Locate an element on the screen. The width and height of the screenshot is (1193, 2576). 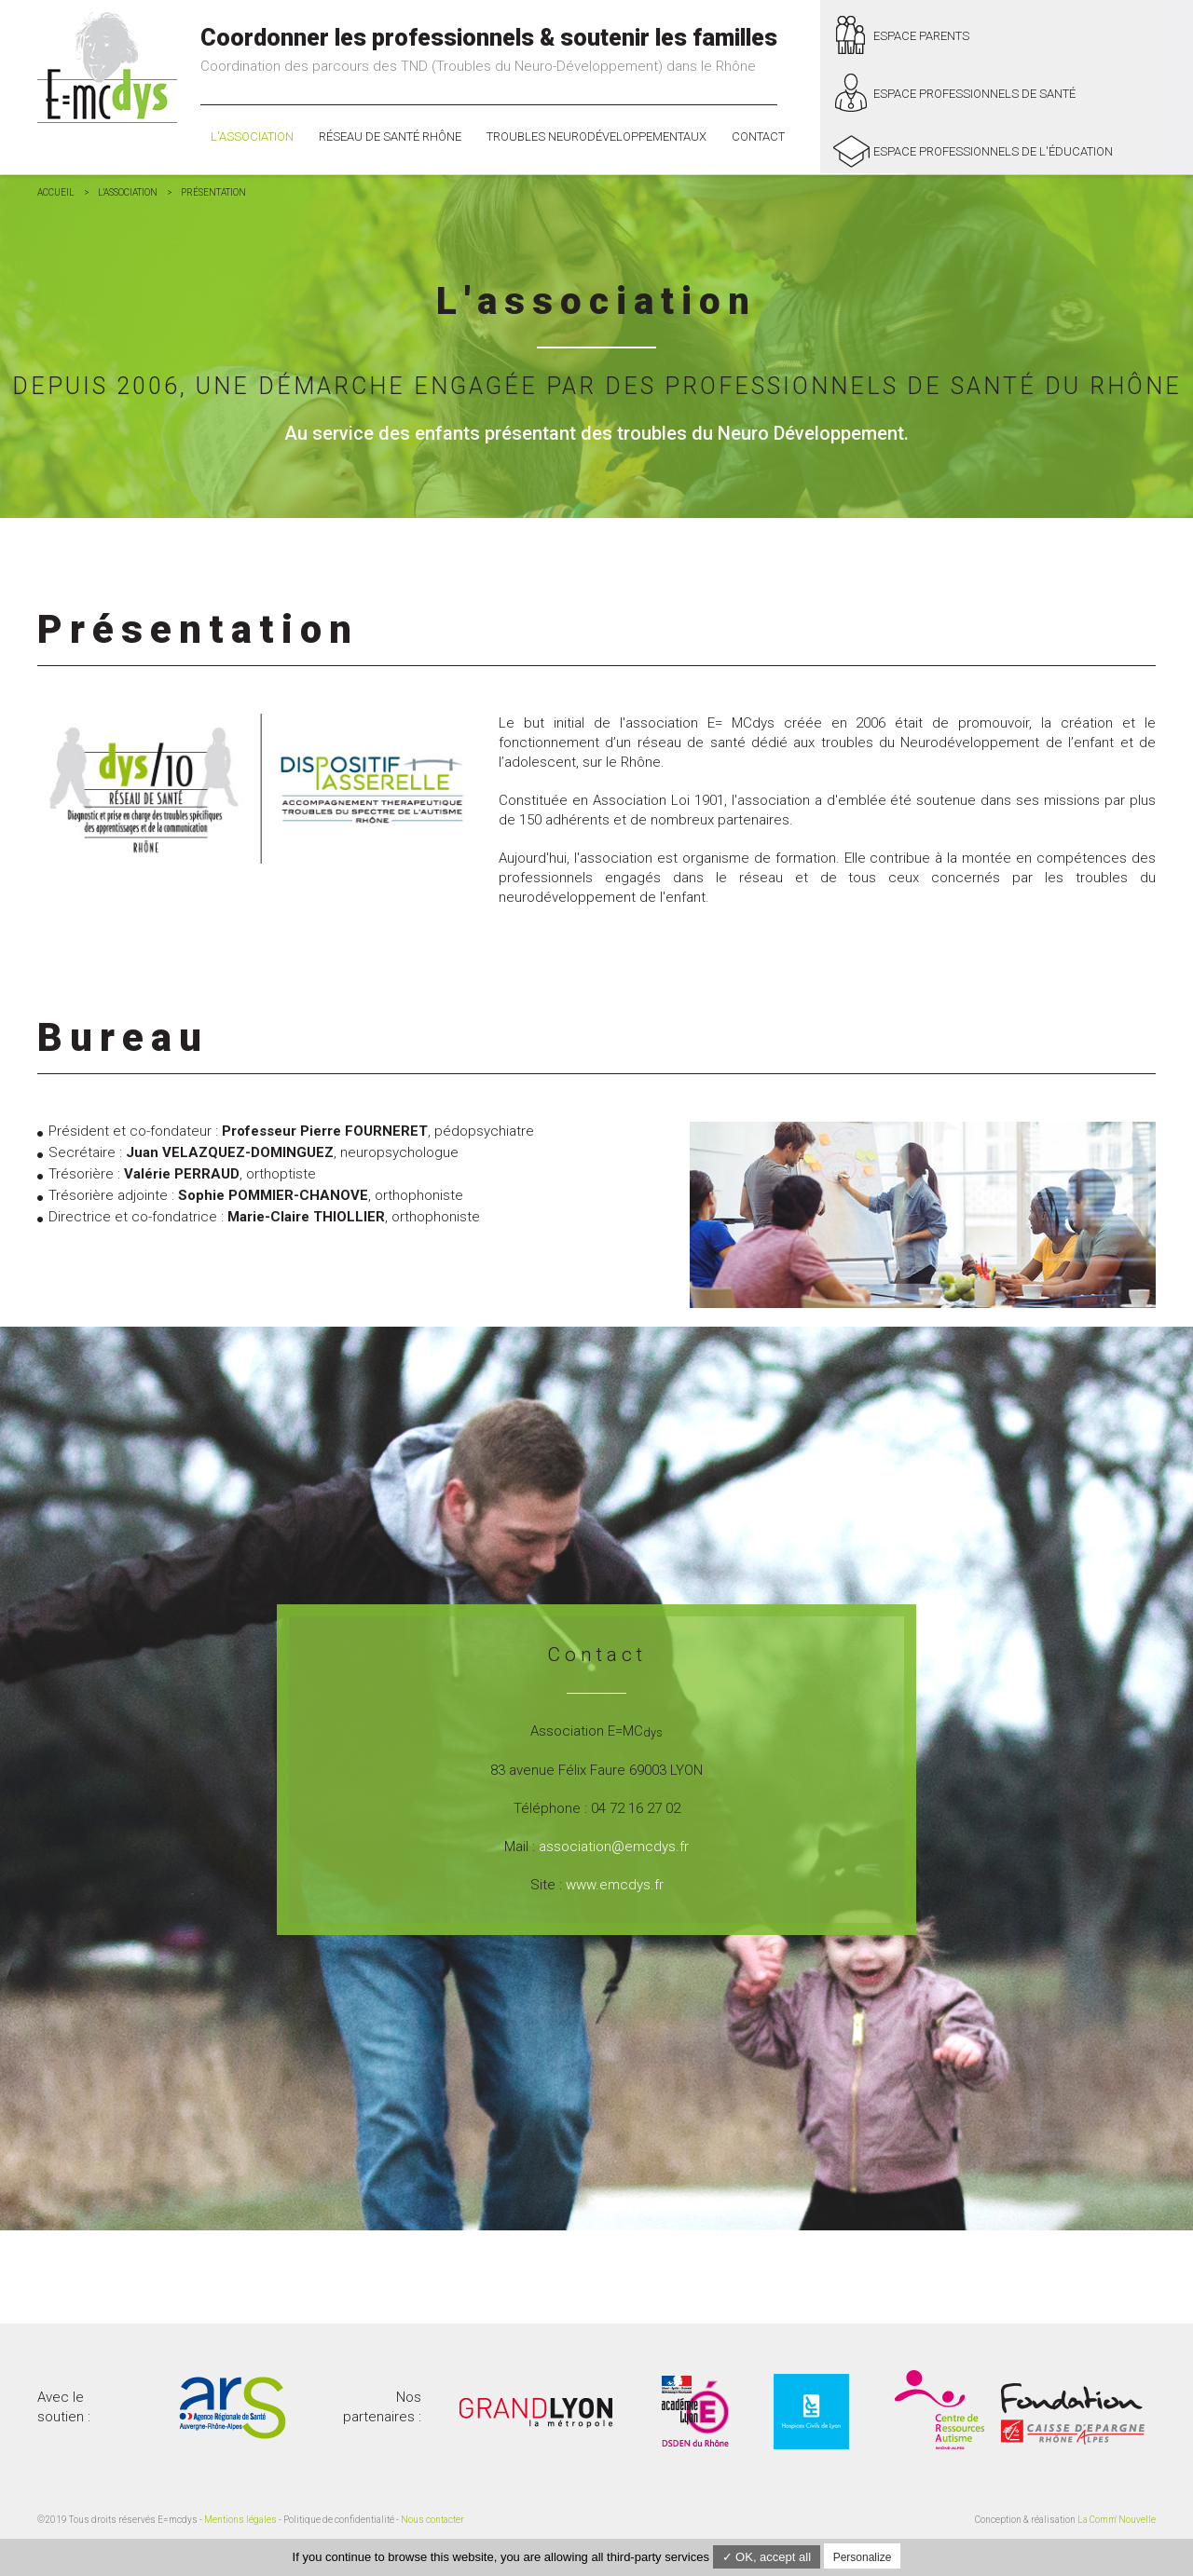
La Comm' Nouvelle is located at coordinates (1116, 2520).